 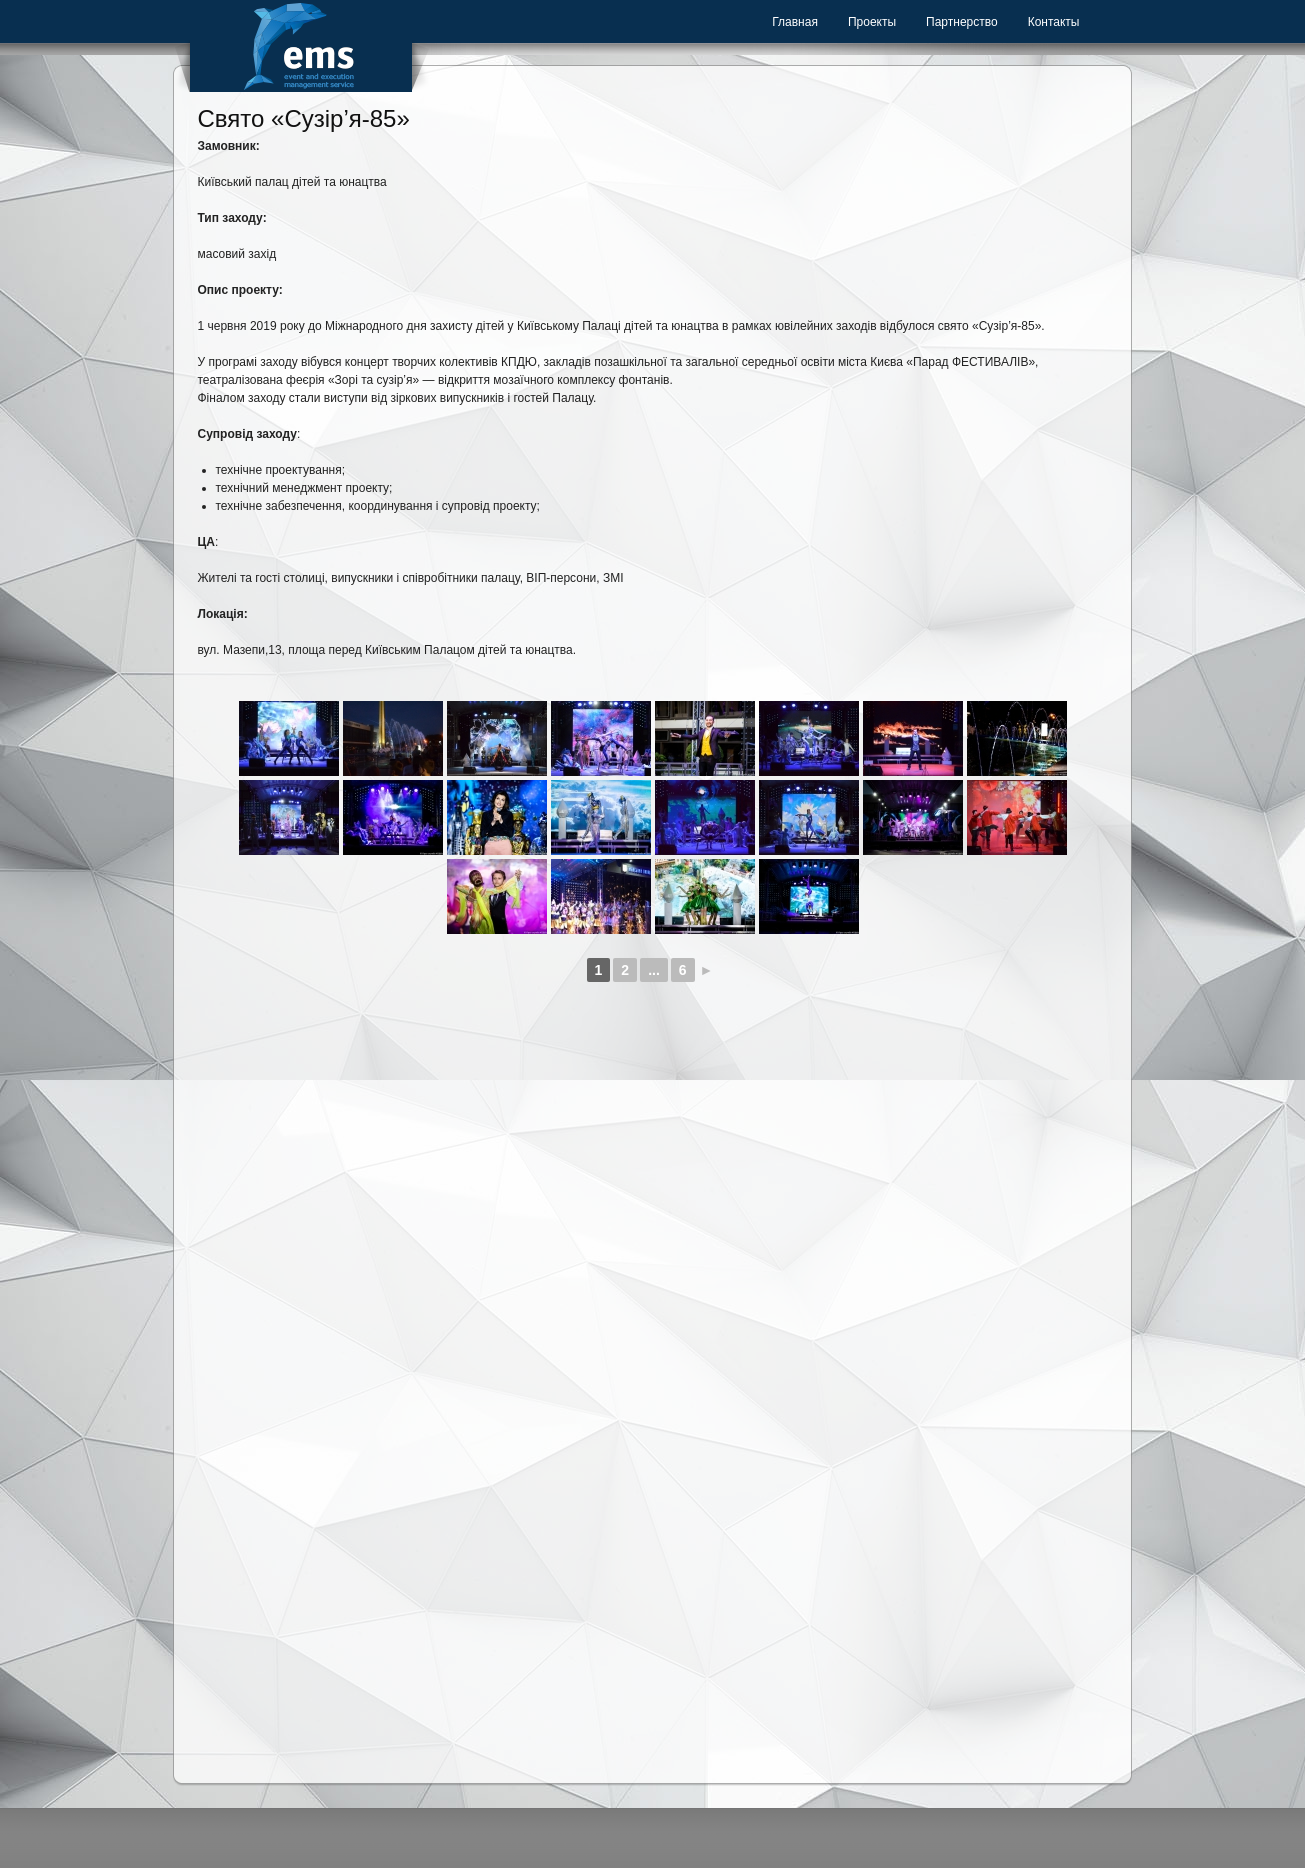 I want to click on Event Management Service, so click(x=301, y=46).